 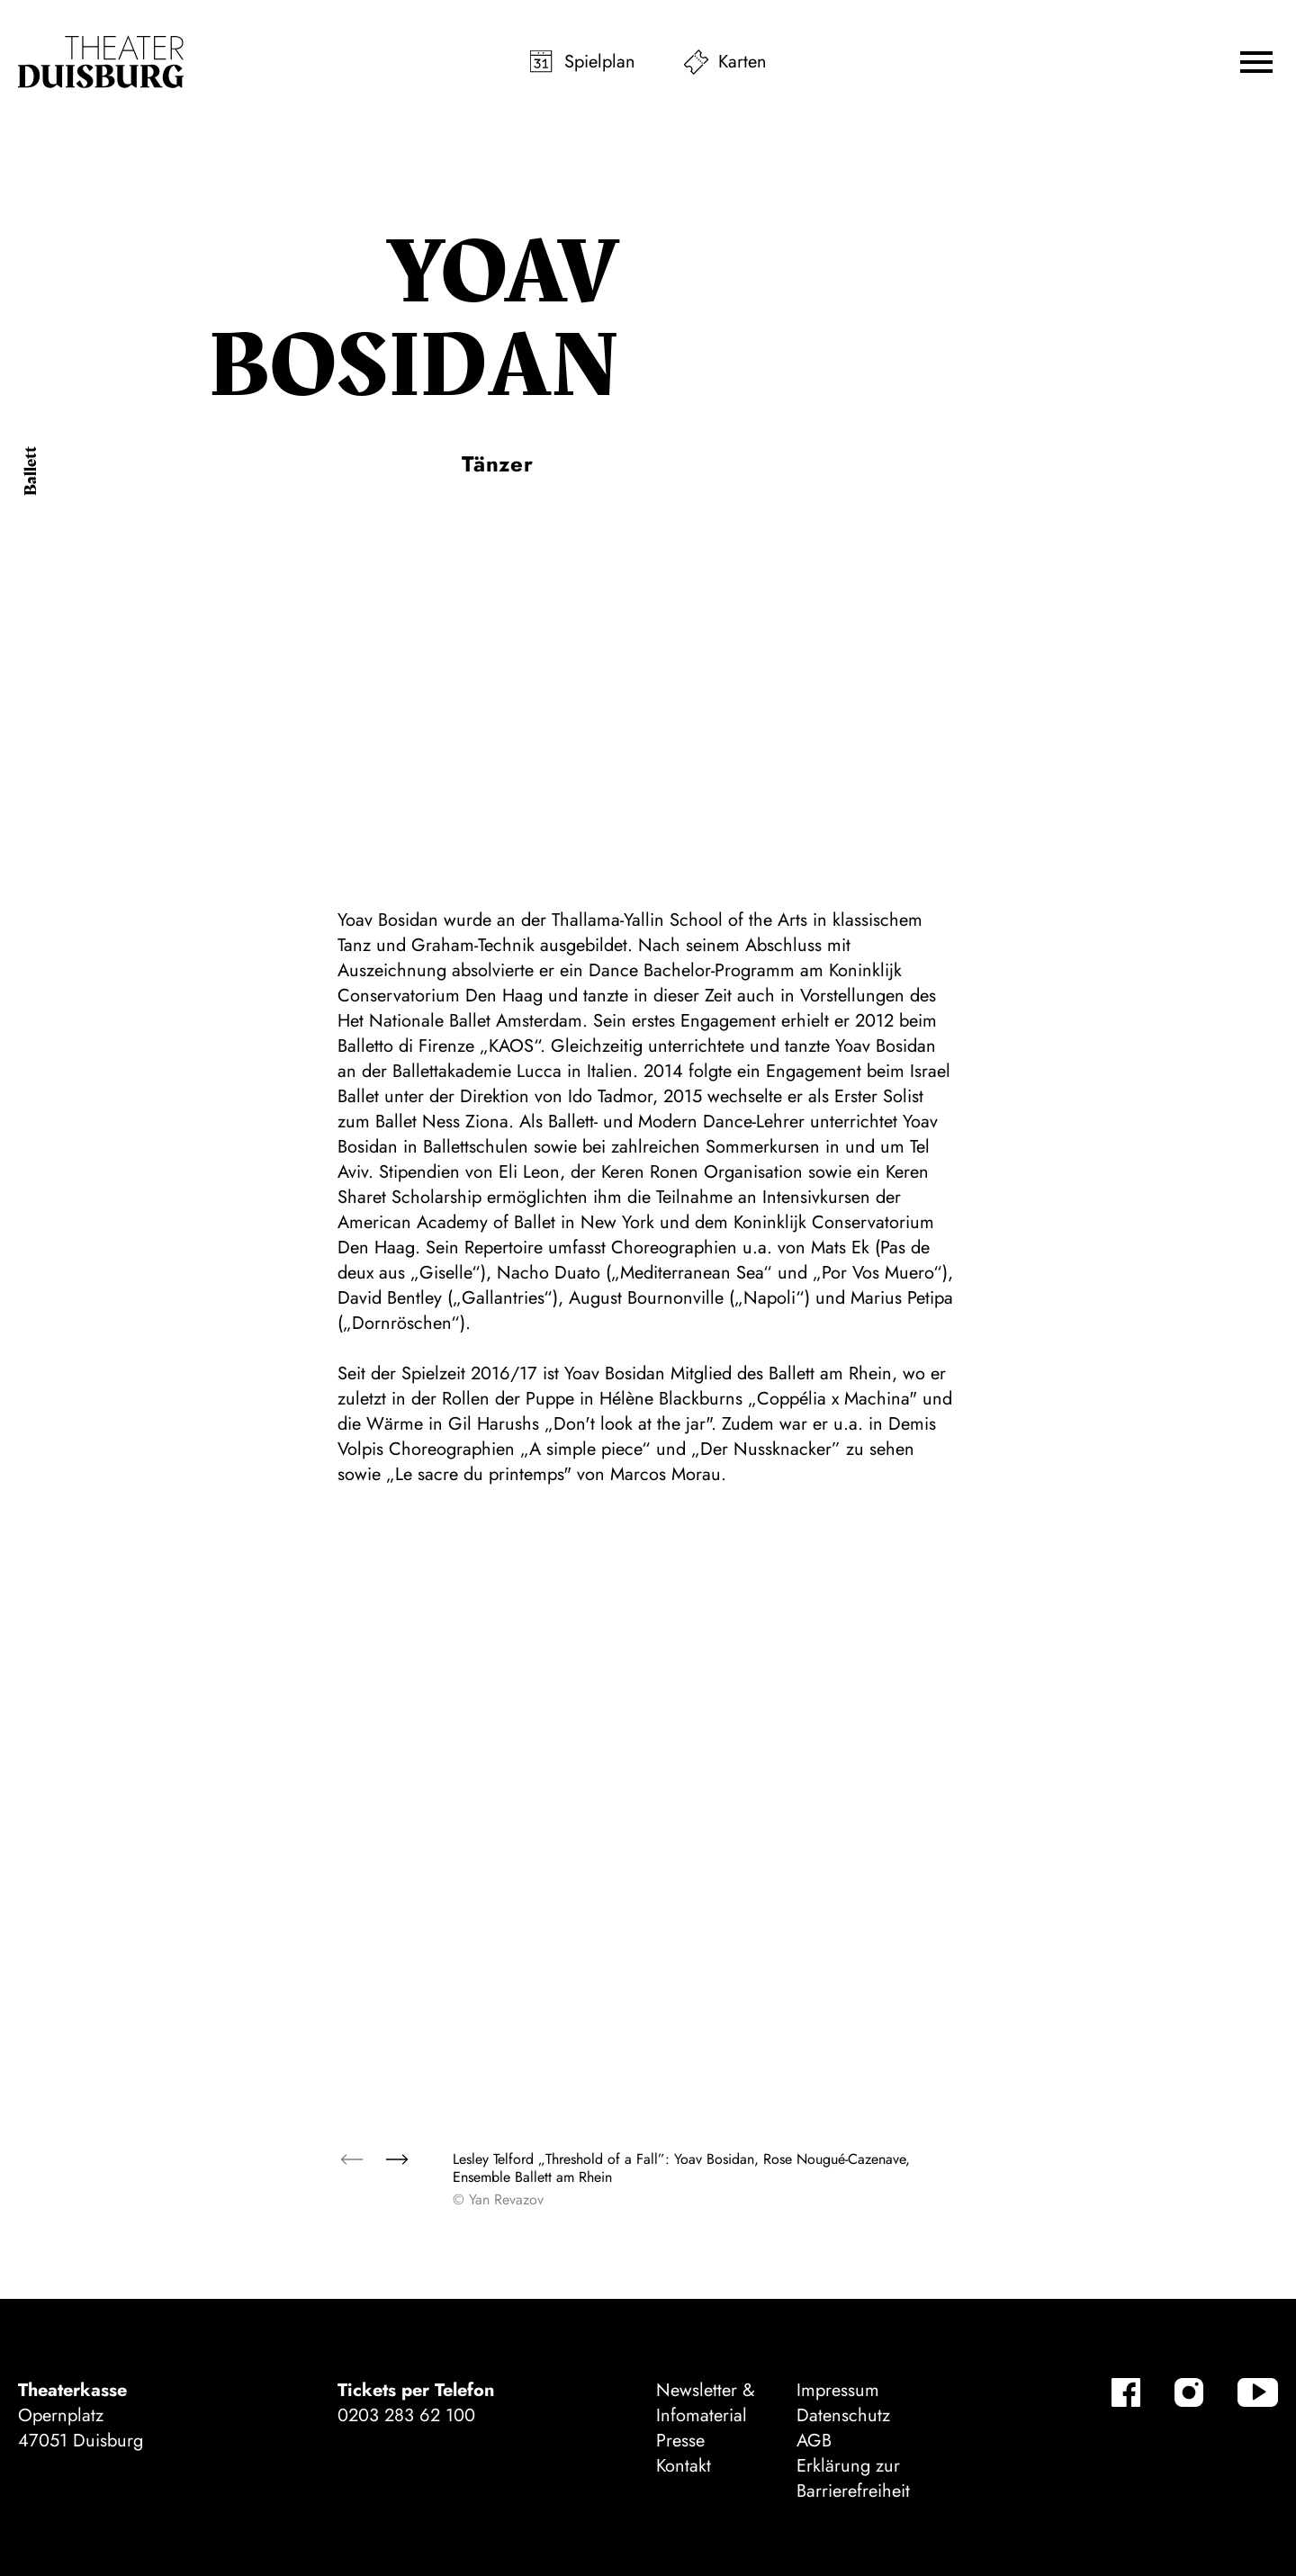 I want to click on Erklärung zur Barrierefreiheit, so click(x=853, y=2478).